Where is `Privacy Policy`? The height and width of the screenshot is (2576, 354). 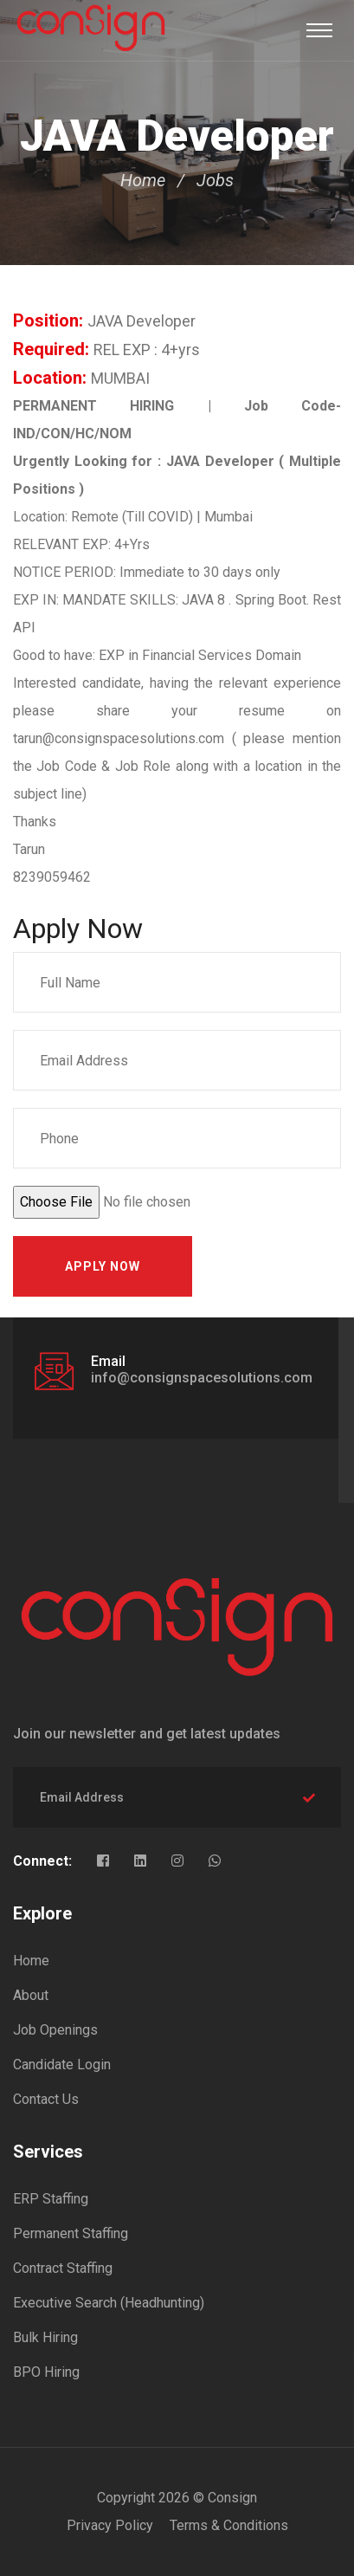 Privacy Policy is located at coordinates (110, 2525).